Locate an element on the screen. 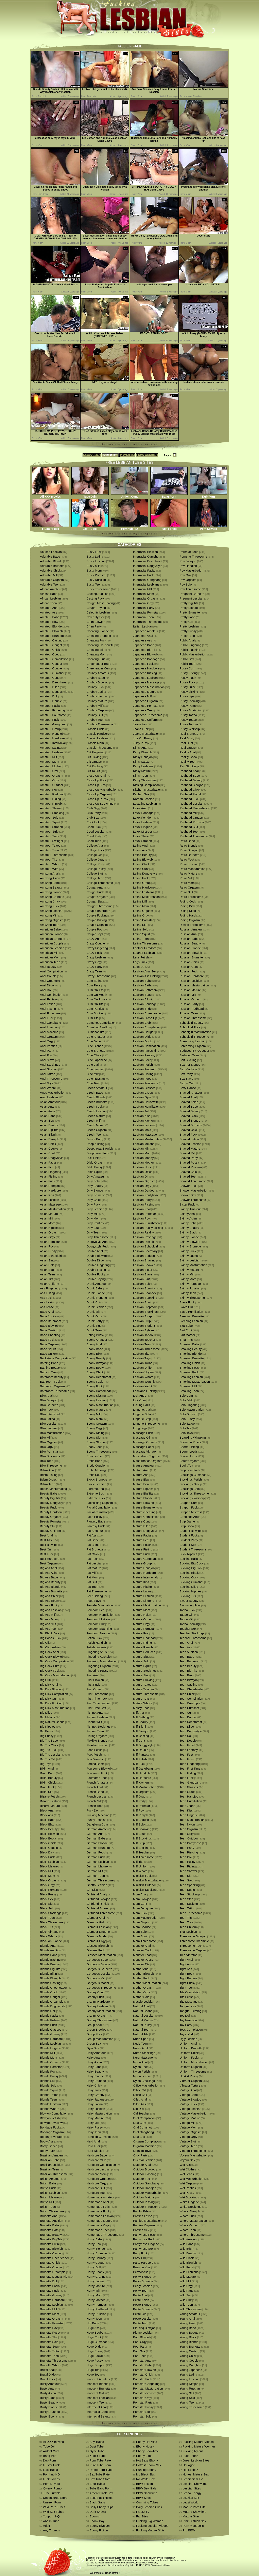 Image resolution: width=259 pixels, height=2576 pixels. Funny Lesbian is located at coordinates (96, 1819).